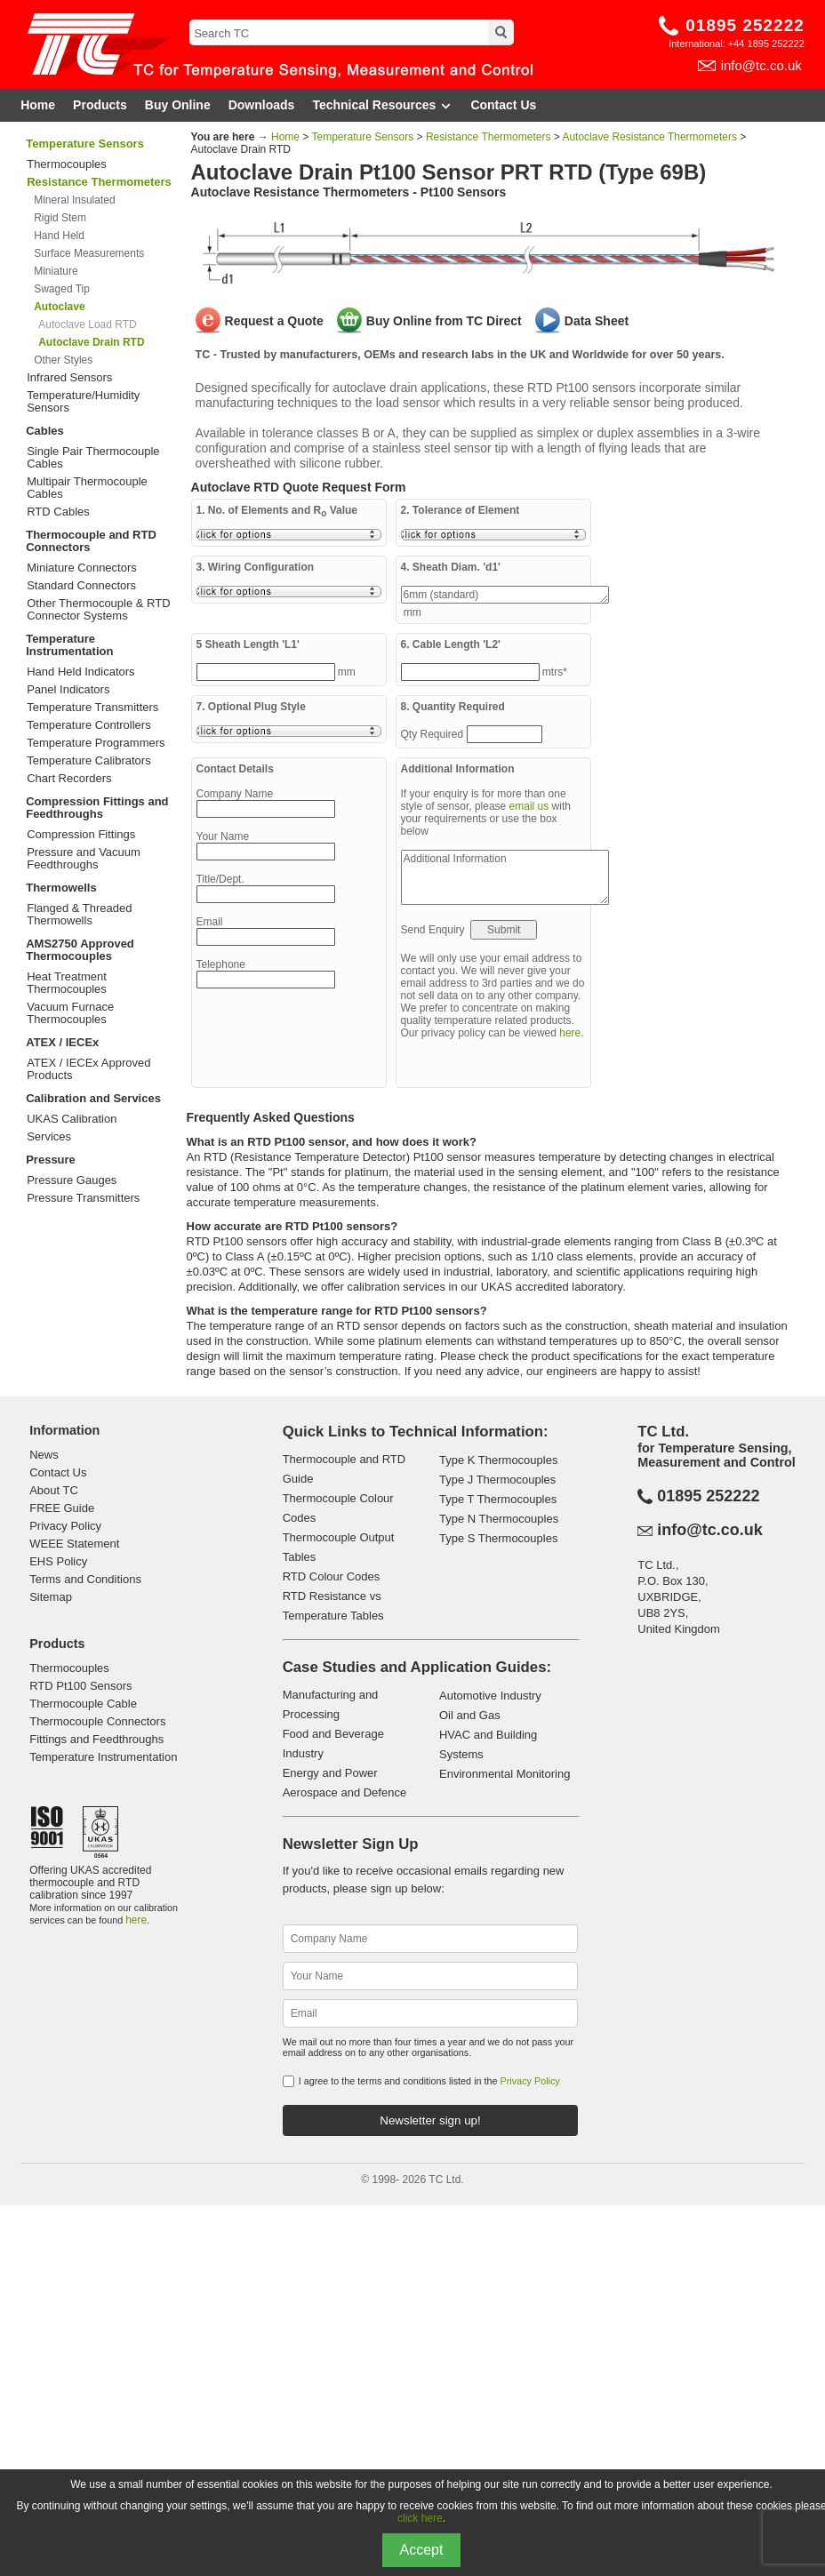 This screenshot has width=825, height=2576. Describe the element at coordinates (69, 645) in the screenshot. I see `Temperature Instrumentation` at that location.